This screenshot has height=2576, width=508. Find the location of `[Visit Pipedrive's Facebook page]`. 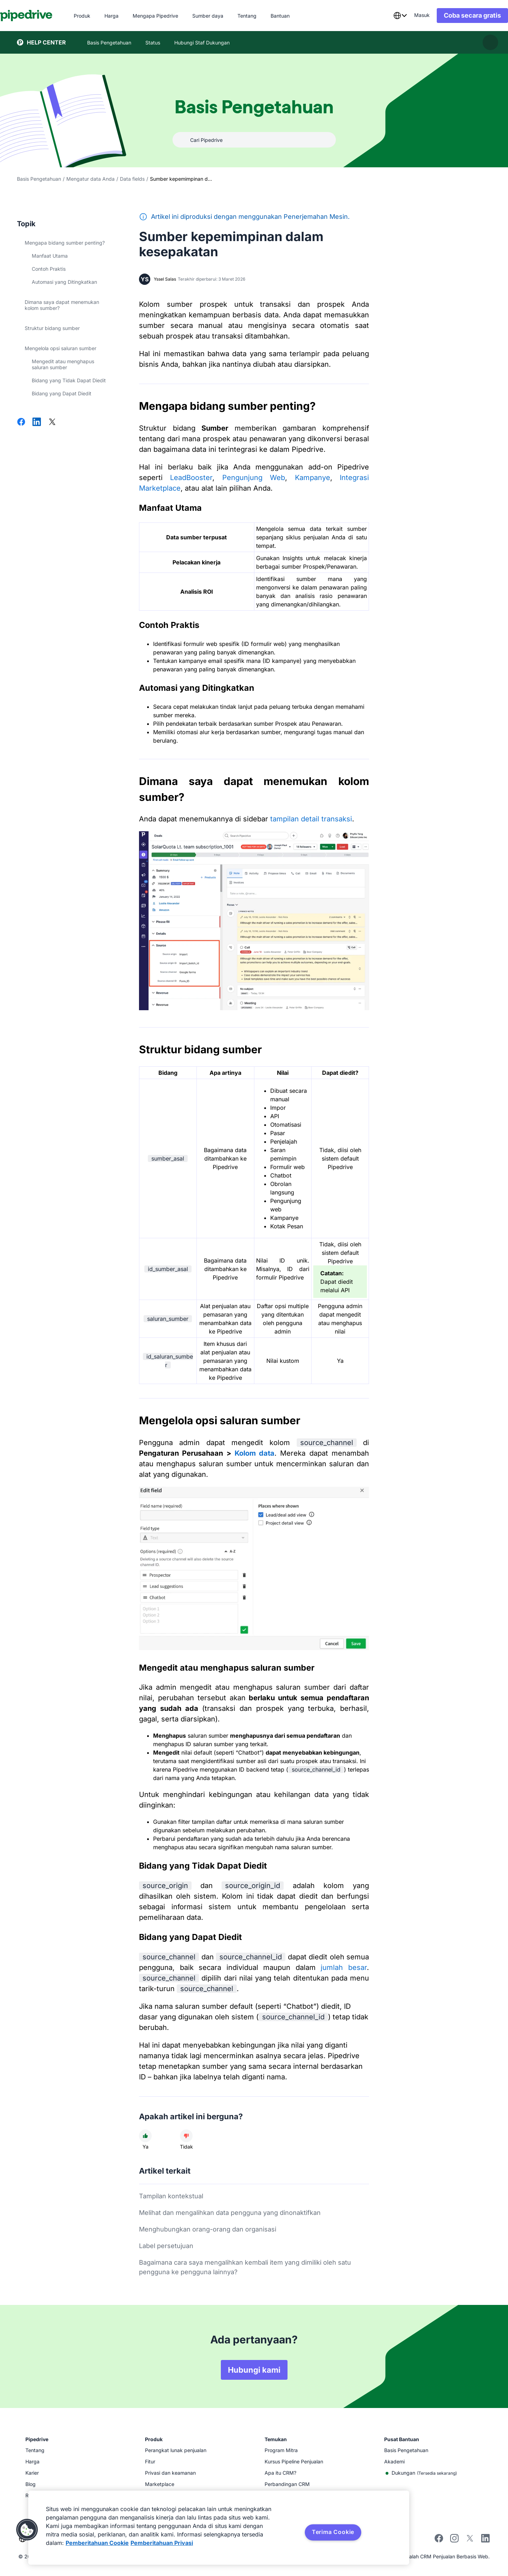

[Visit Pipedrive's Facebook page] is located at coordinates (439, 2541).